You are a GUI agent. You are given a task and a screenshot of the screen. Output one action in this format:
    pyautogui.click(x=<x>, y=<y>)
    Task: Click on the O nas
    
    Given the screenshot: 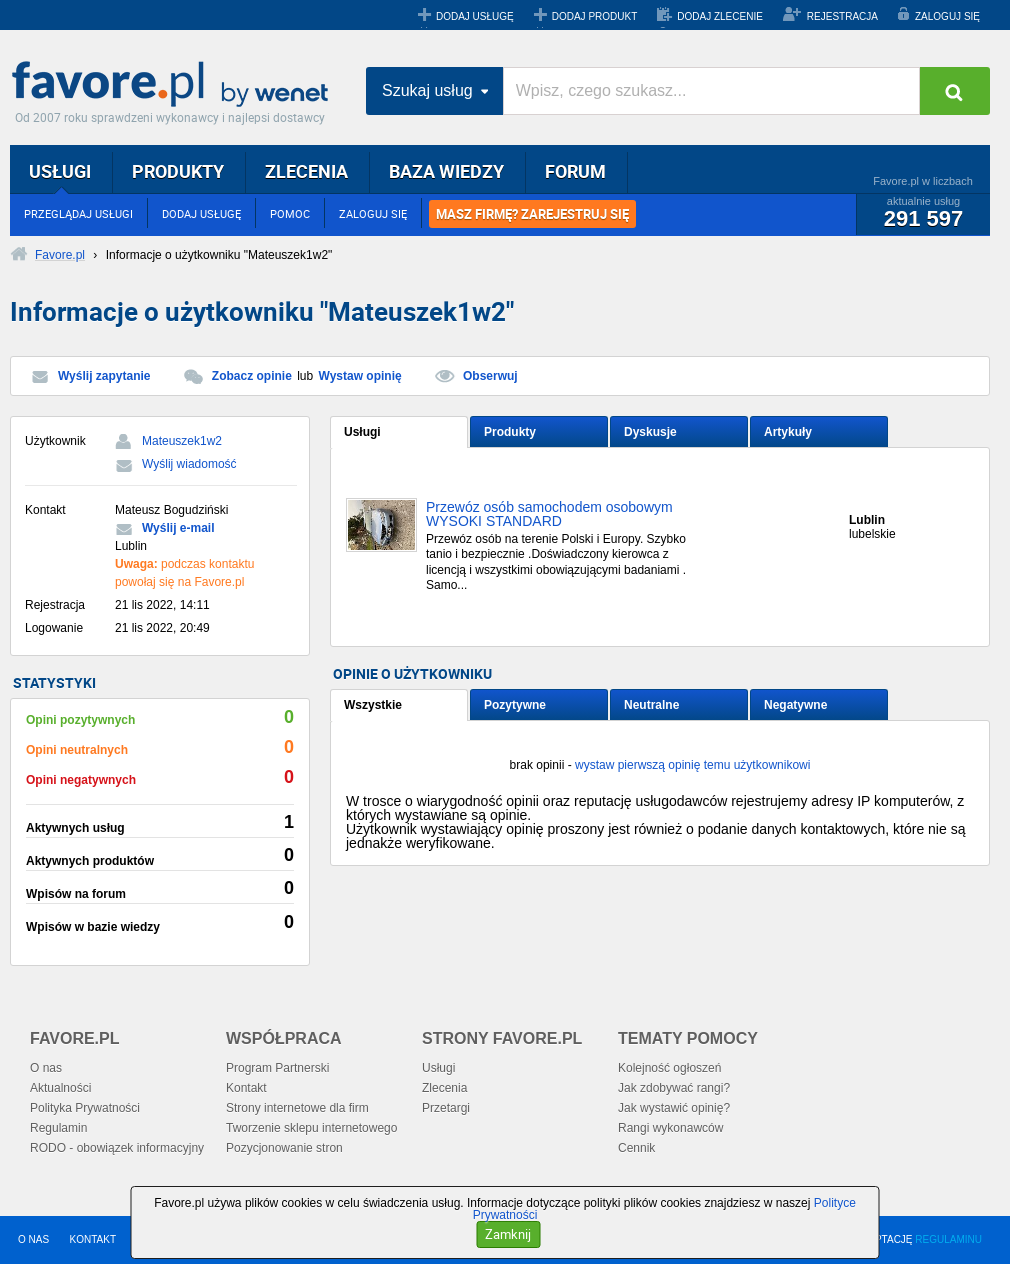 What is the action you would take?
    pyautogui.click(x=46, y=1068)
    